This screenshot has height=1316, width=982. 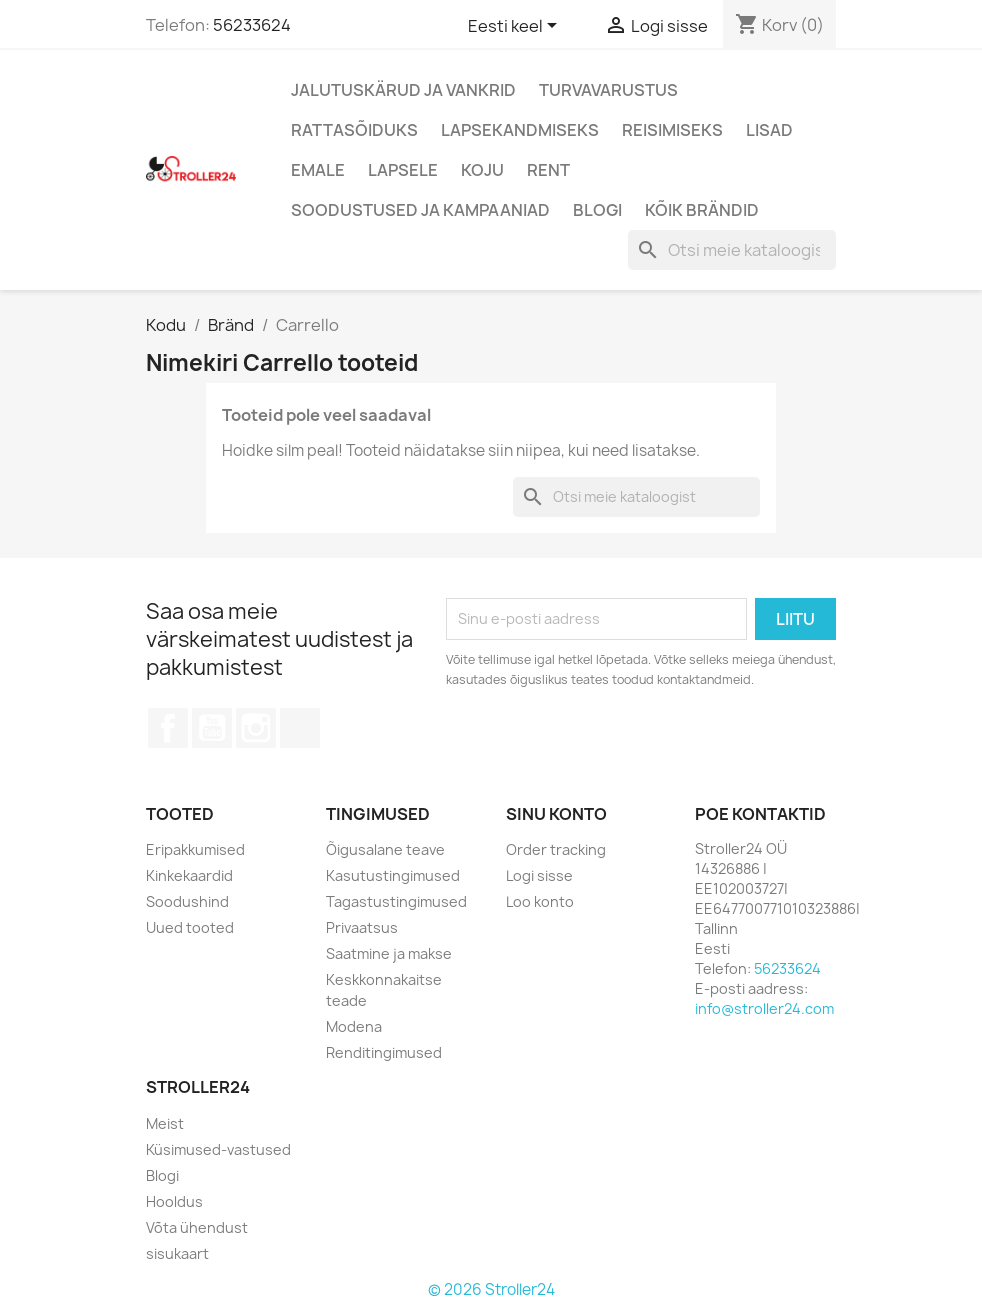 What do you see at coordinates (608, 90) in the screenshot?
I see `Turvavarustus` at bounding box center [608, 90].